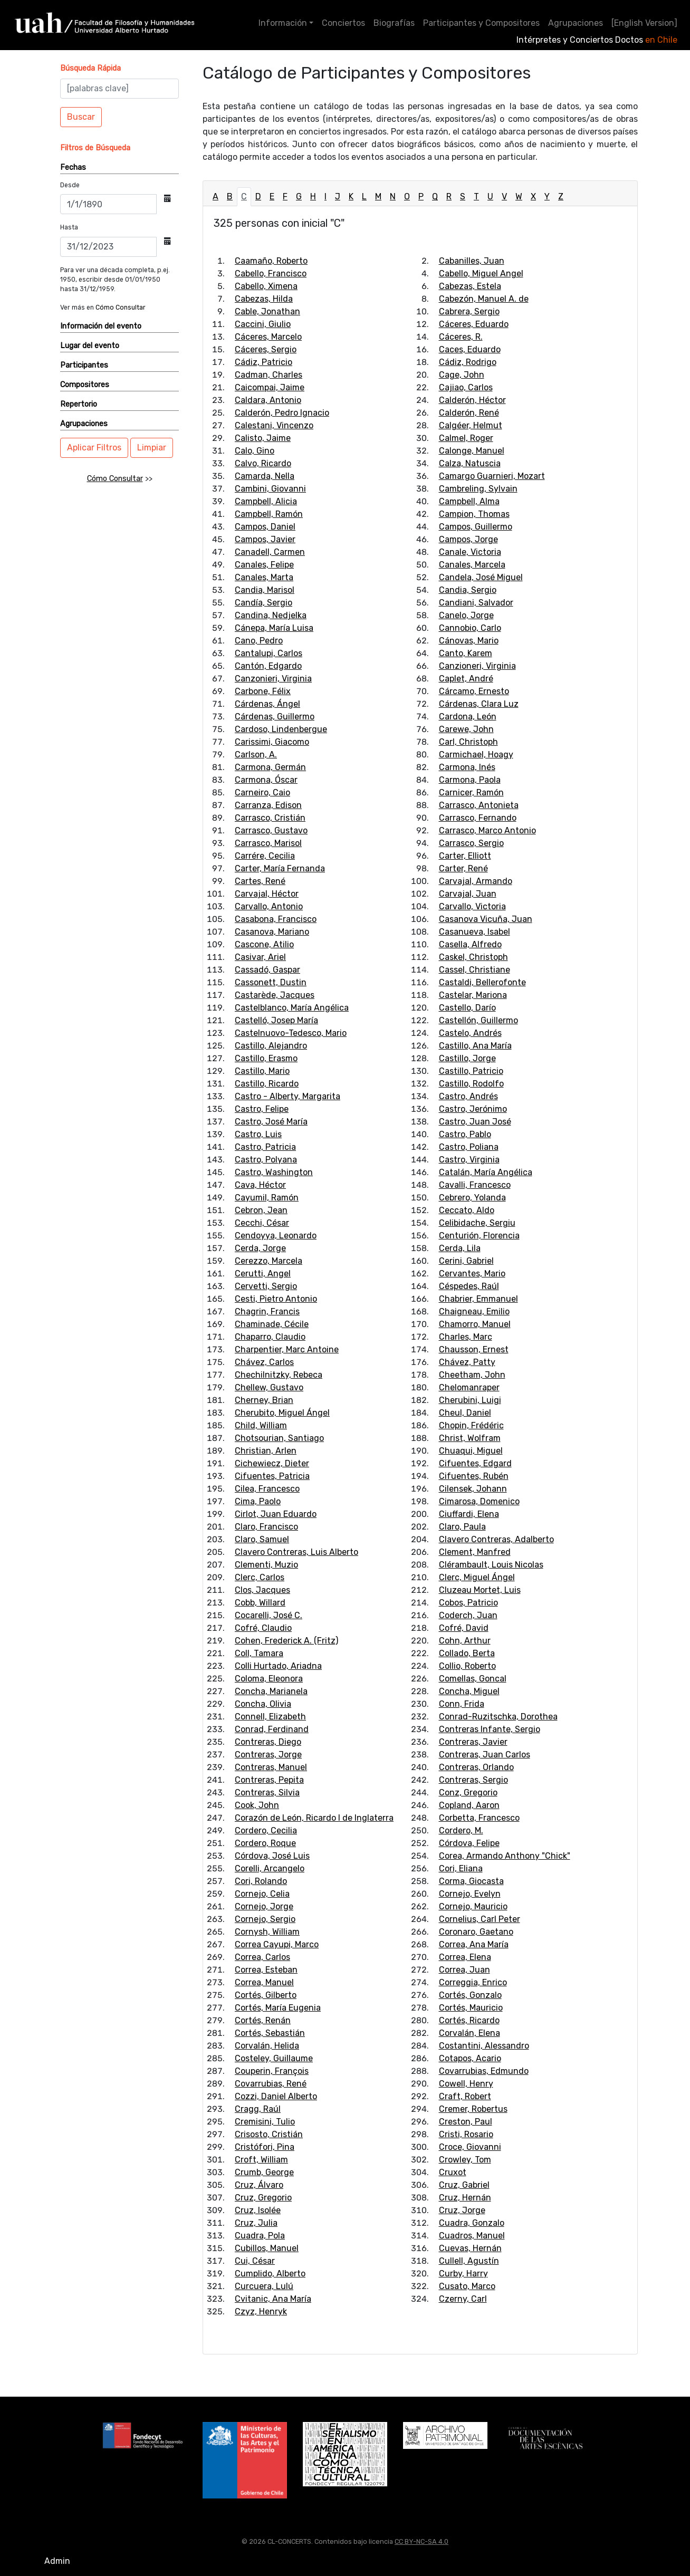 Image resolution: width=690 pixels, height=2576 pixels. What do you see at coordinates (265, 349) in the screenshot?
I see `Cáceres, Sergio` at bounding box center [265, 349].